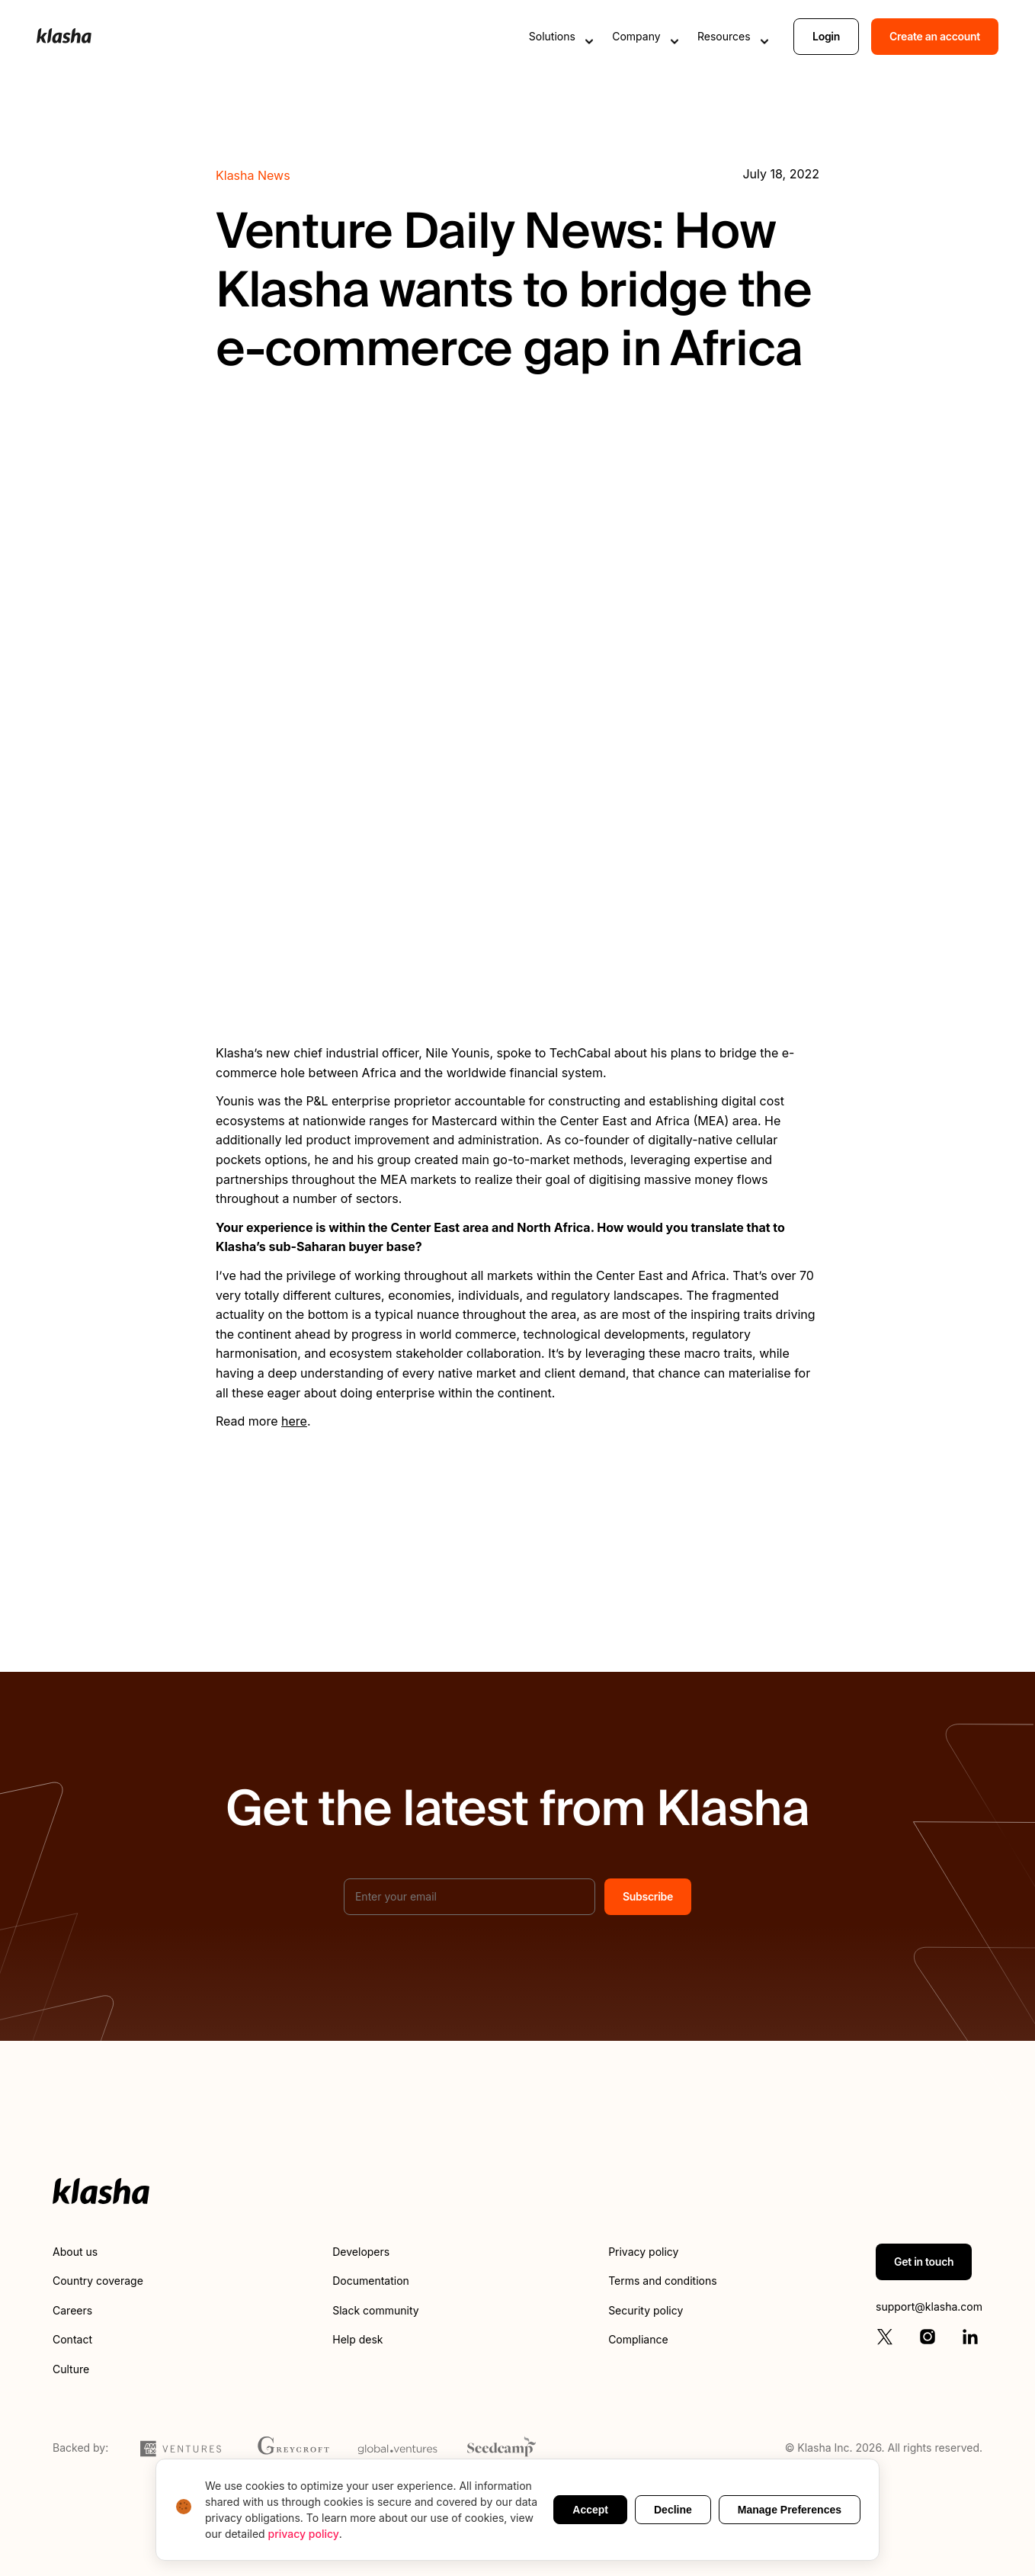 This screenshot has height=2576, width=1035. What do you see at coordinates (71, 2369) in the screenshot?
I see `Culture` at bounding box center [71, 2369].